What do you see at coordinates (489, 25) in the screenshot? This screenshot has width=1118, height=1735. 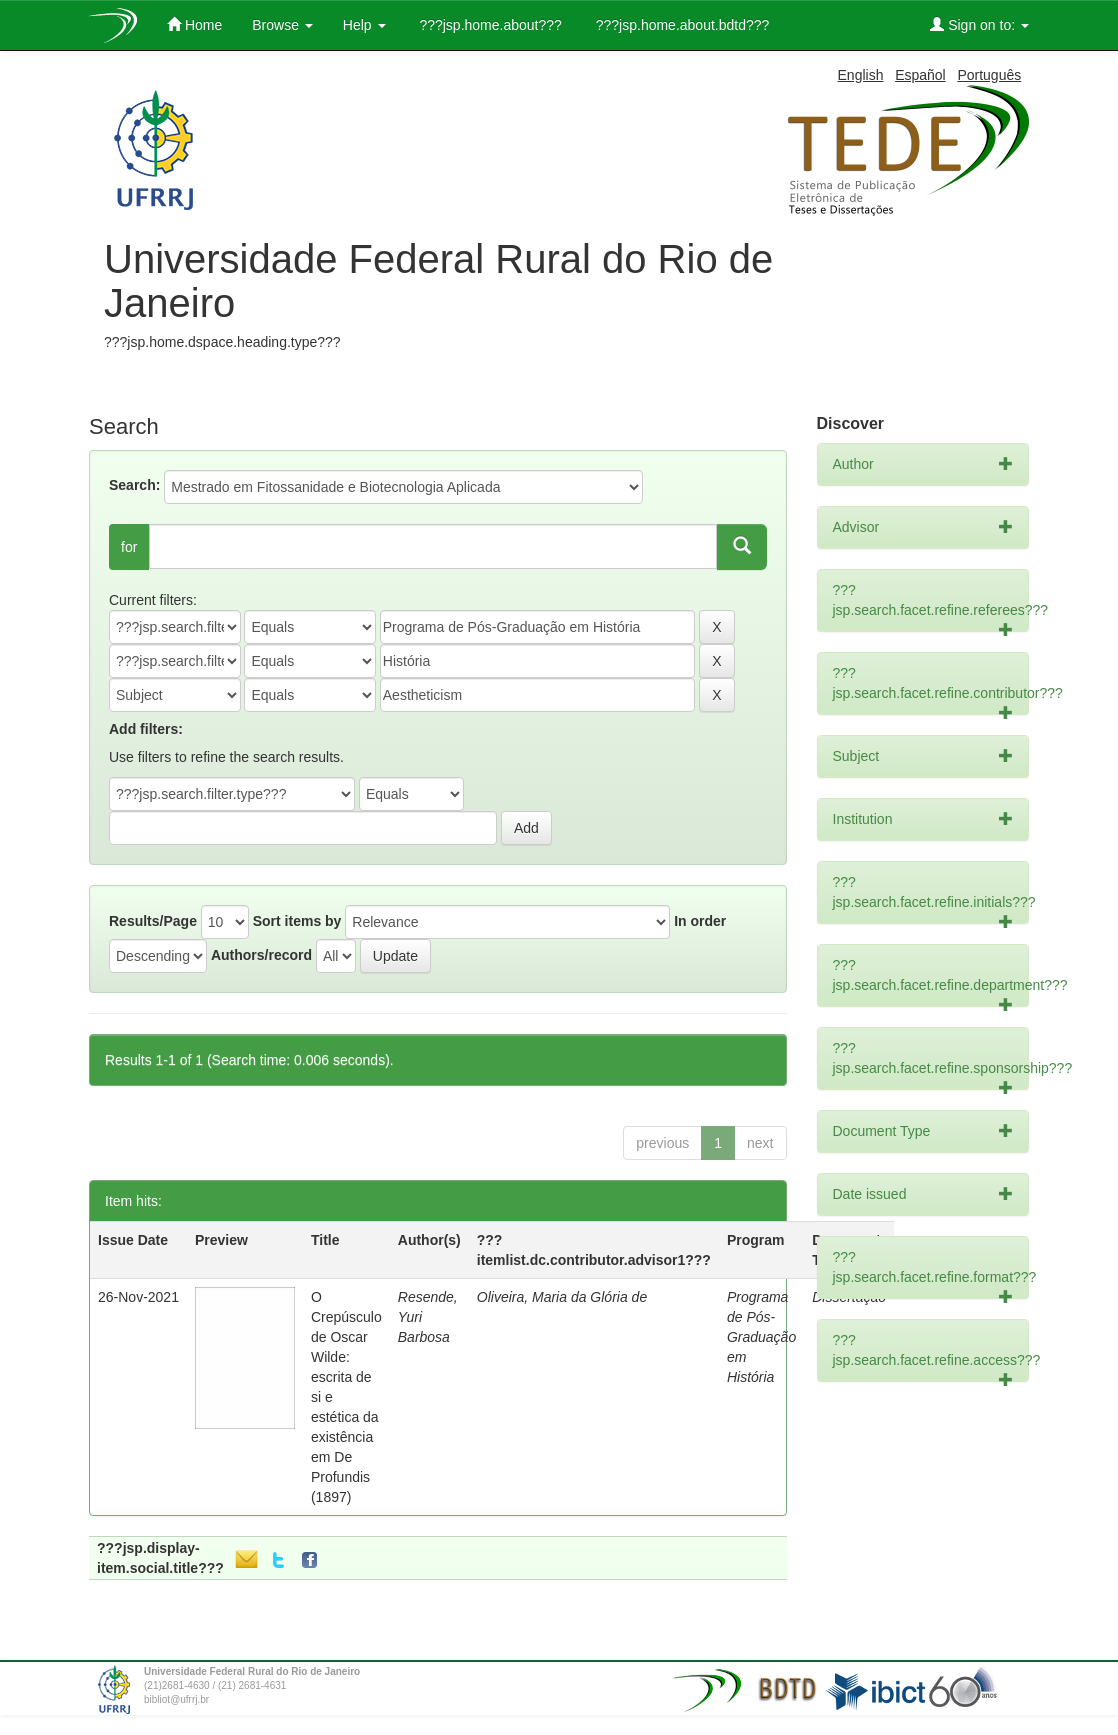 I see `???jsp.home.about???` at bounding box center [489, 25].